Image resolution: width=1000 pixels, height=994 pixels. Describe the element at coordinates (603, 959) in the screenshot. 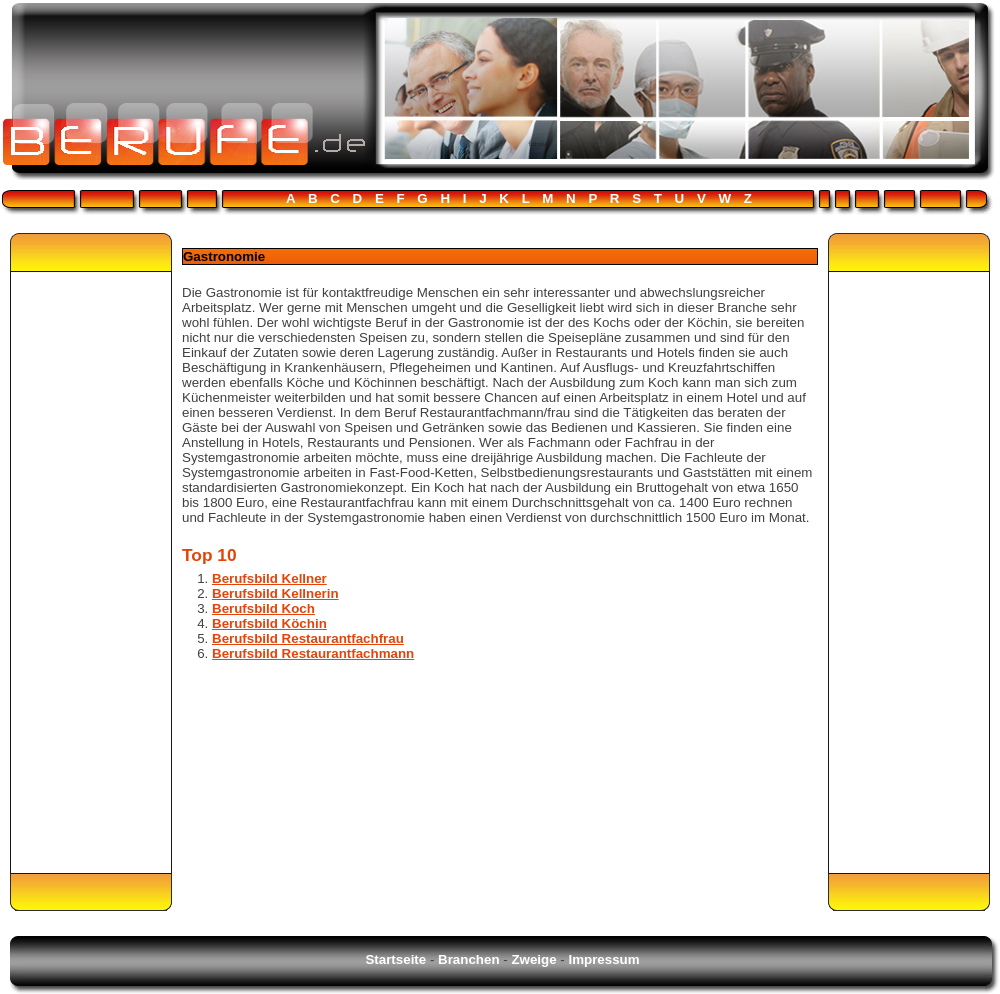

I see `Impressum` at that location.